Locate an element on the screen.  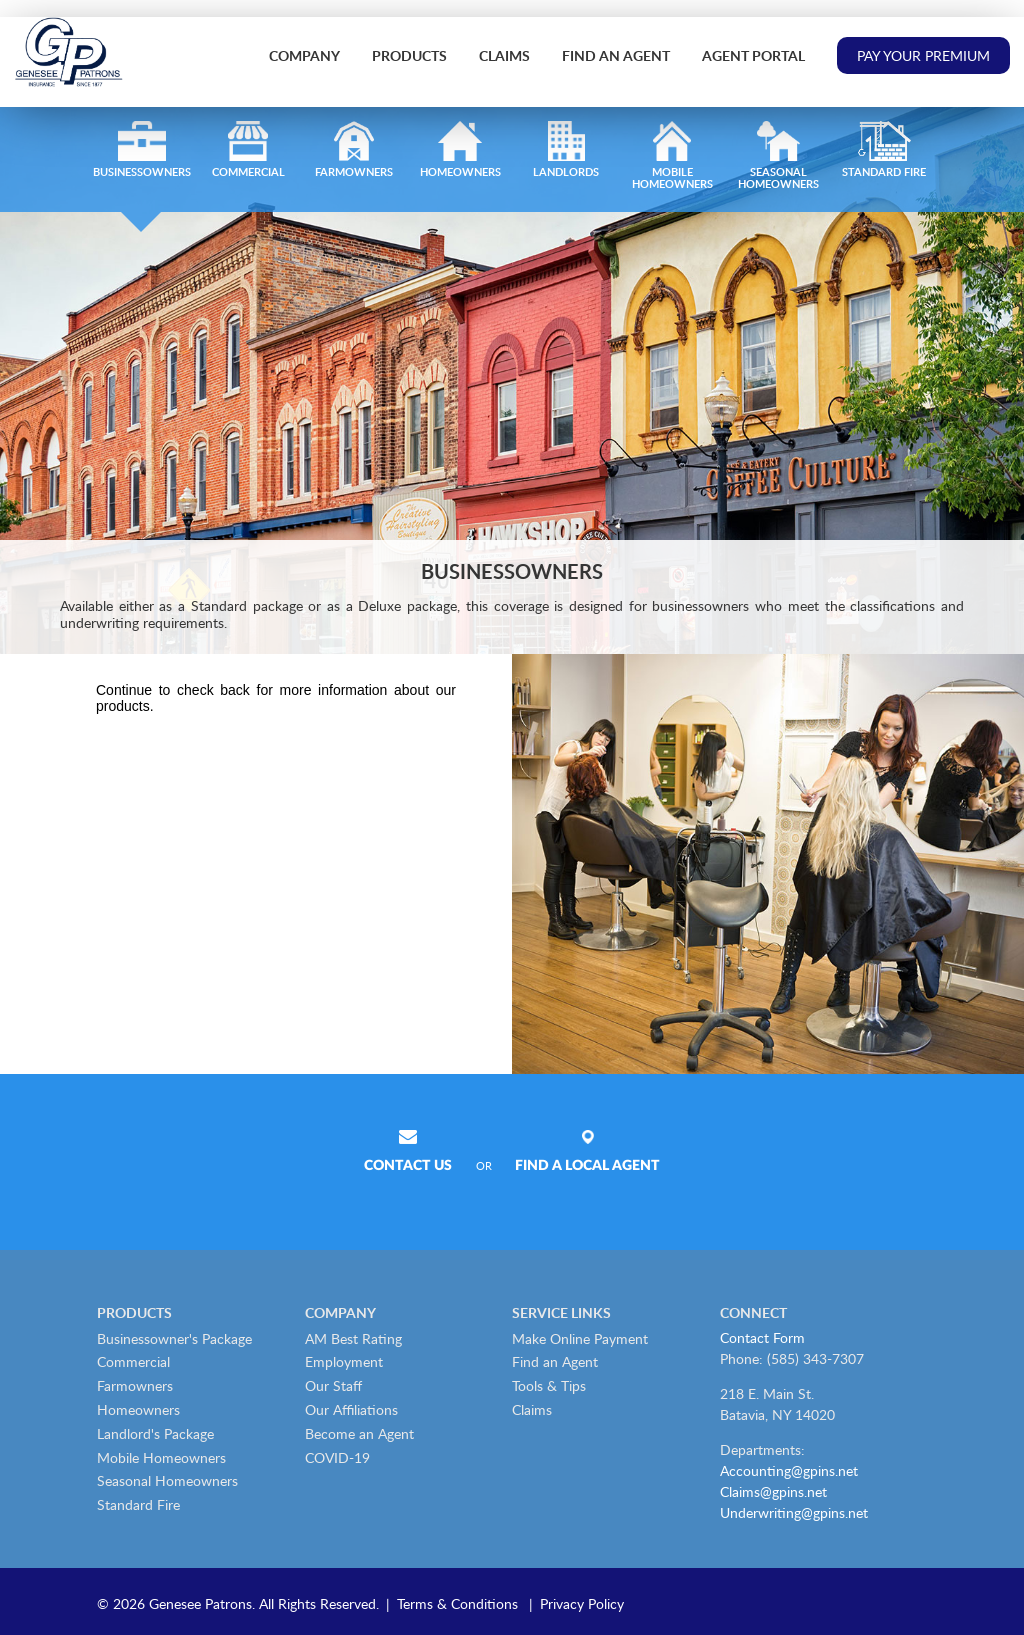
Seasonal Homeowners is located at coordinates (167, 1480).